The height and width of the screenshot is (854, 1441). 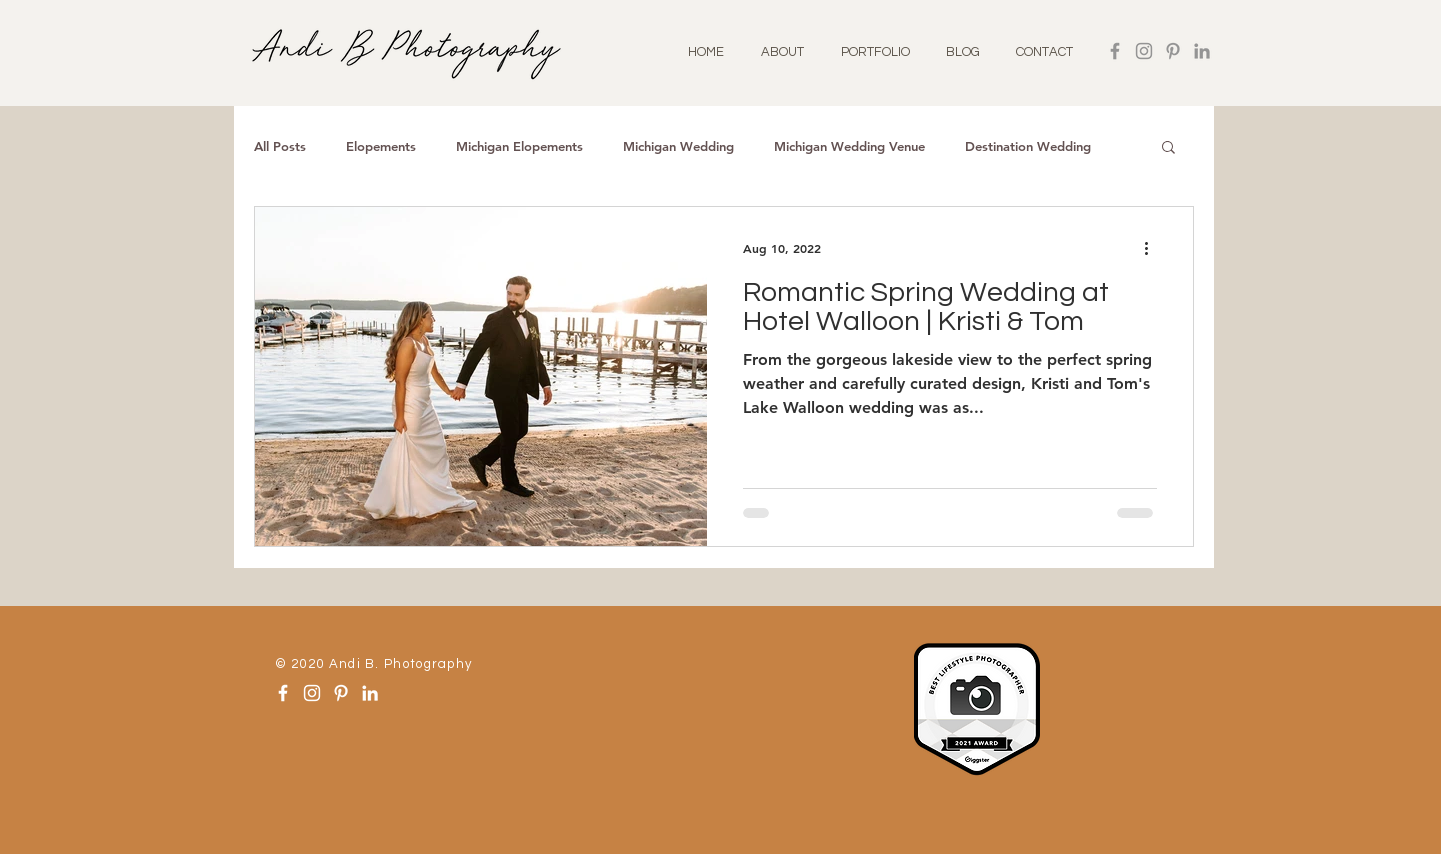 I want to click on Michigan Wedding, so click(x=678, y=146).